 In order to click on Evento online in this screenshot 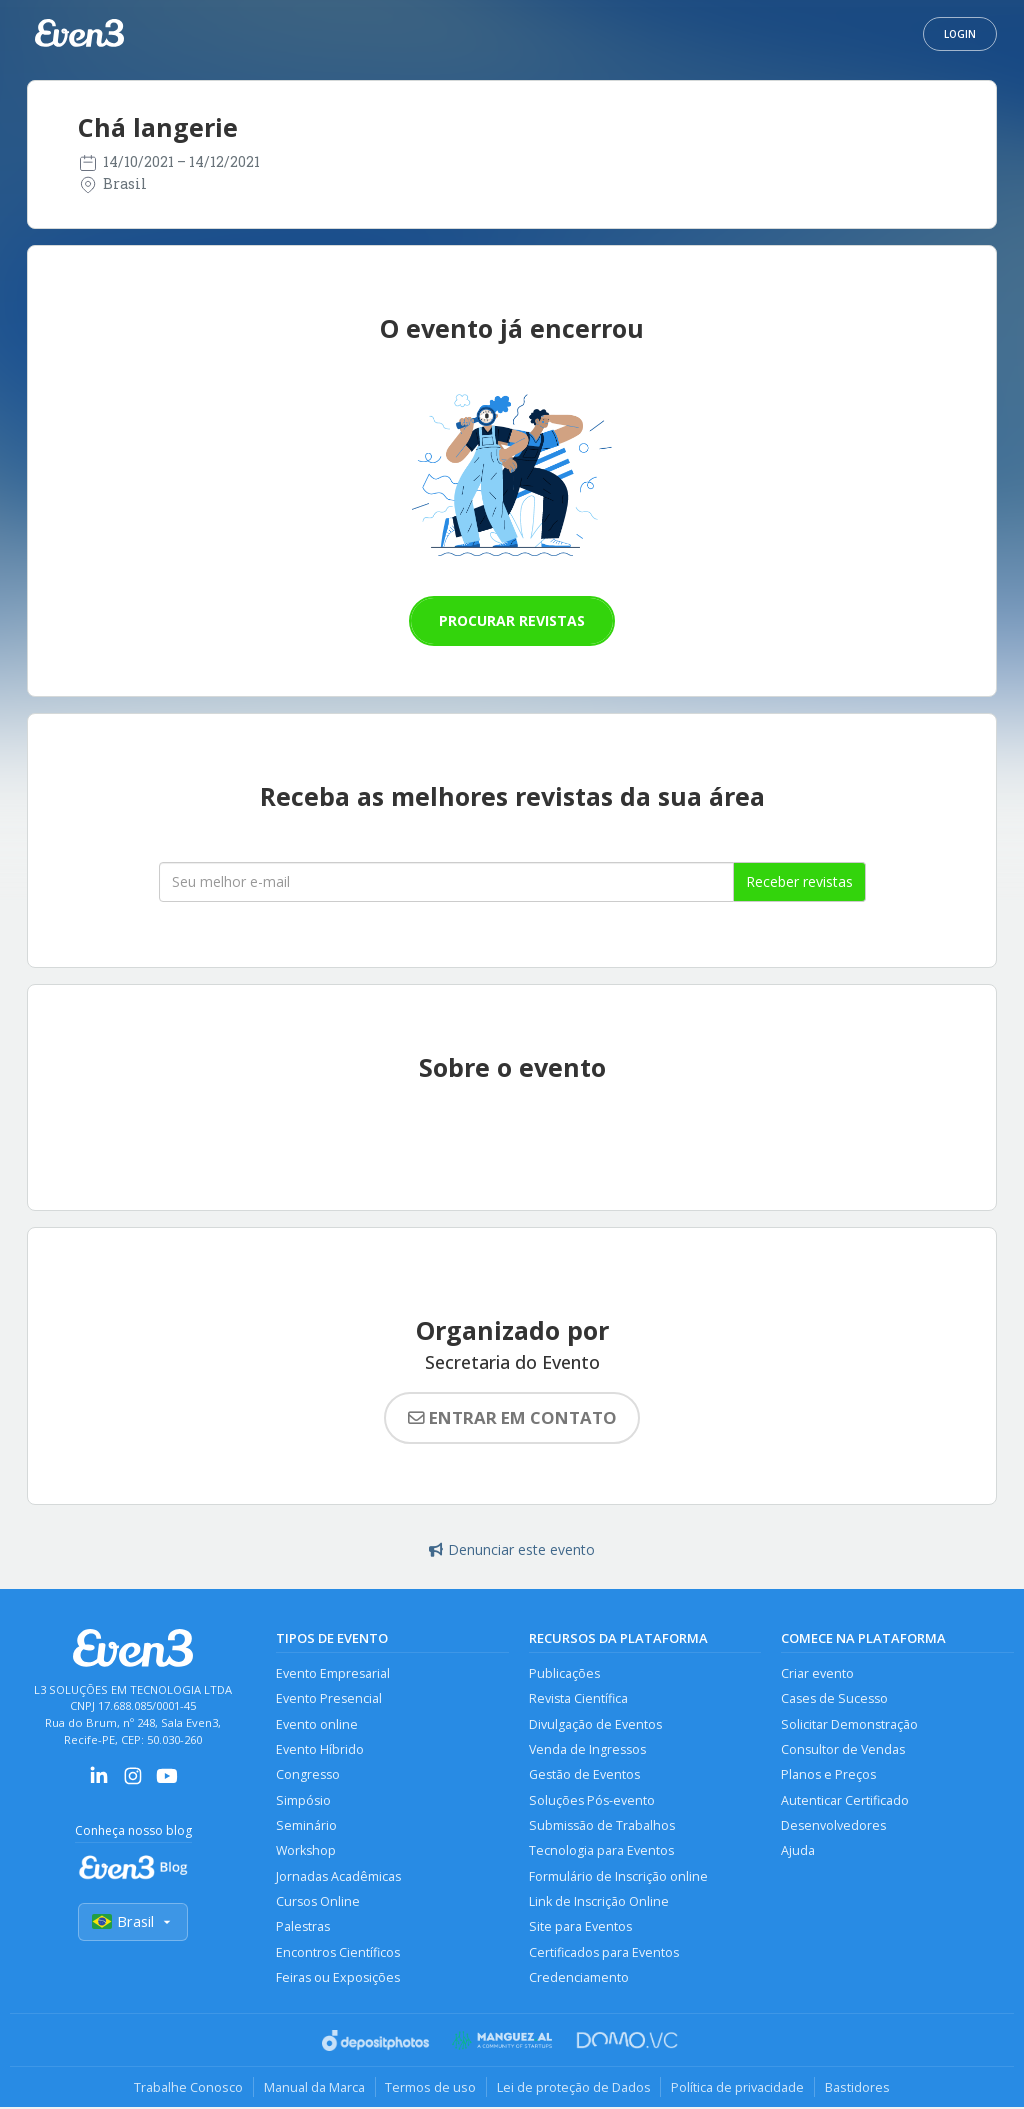, I will do `click(317, 1724)`.